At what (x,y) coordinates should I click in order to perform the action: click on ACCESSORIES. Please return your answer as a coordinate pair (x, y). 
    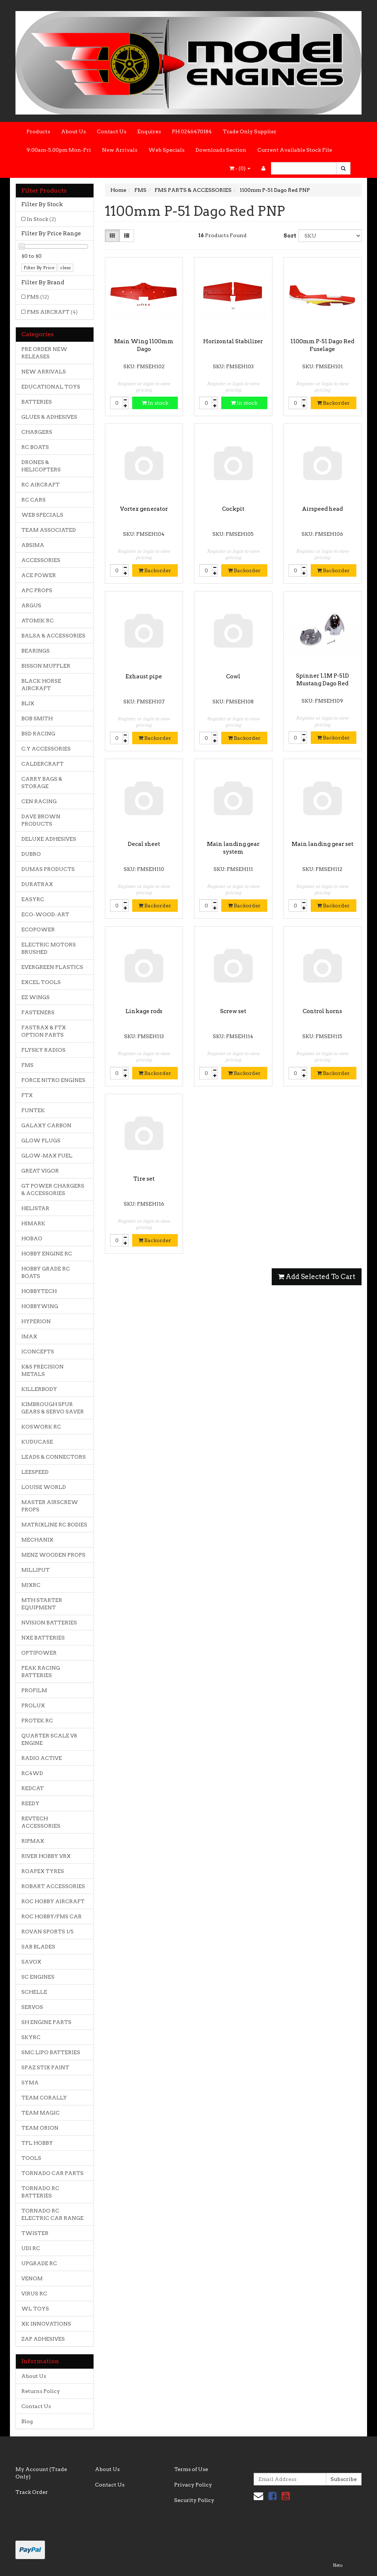
    Looking at the image, I should click on (40, 560).